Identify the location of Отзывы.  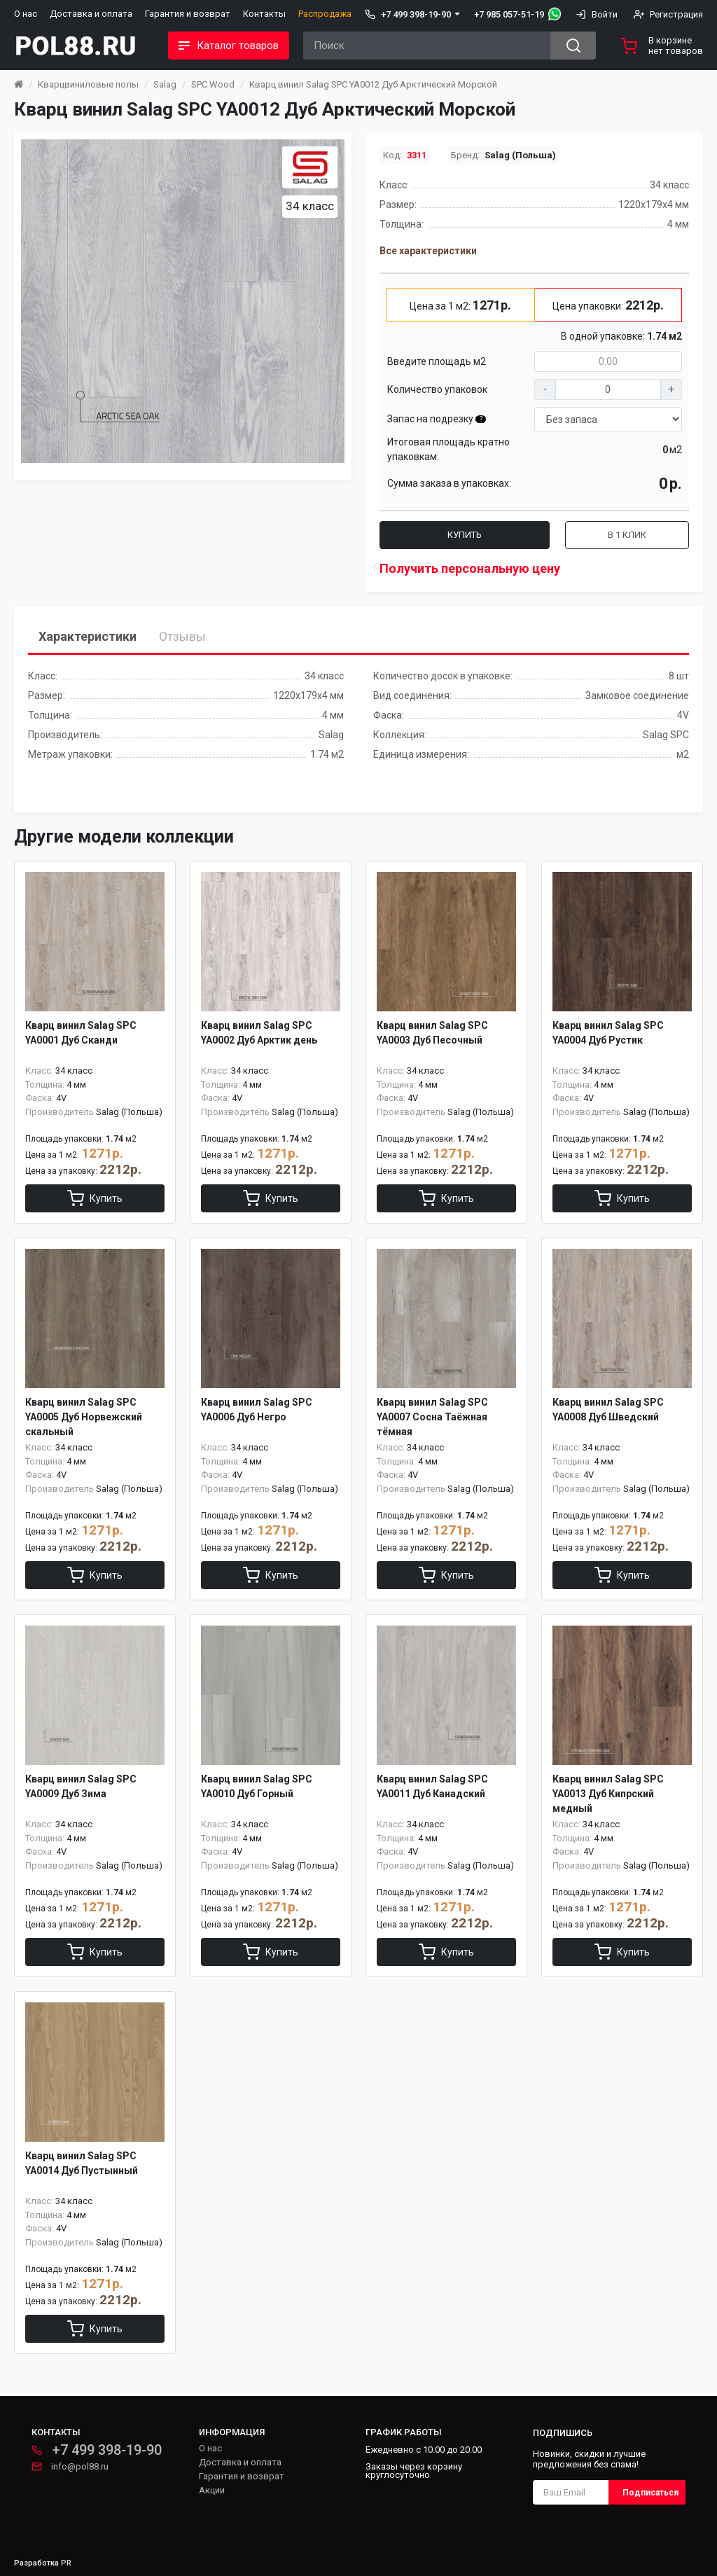
(182, 636).